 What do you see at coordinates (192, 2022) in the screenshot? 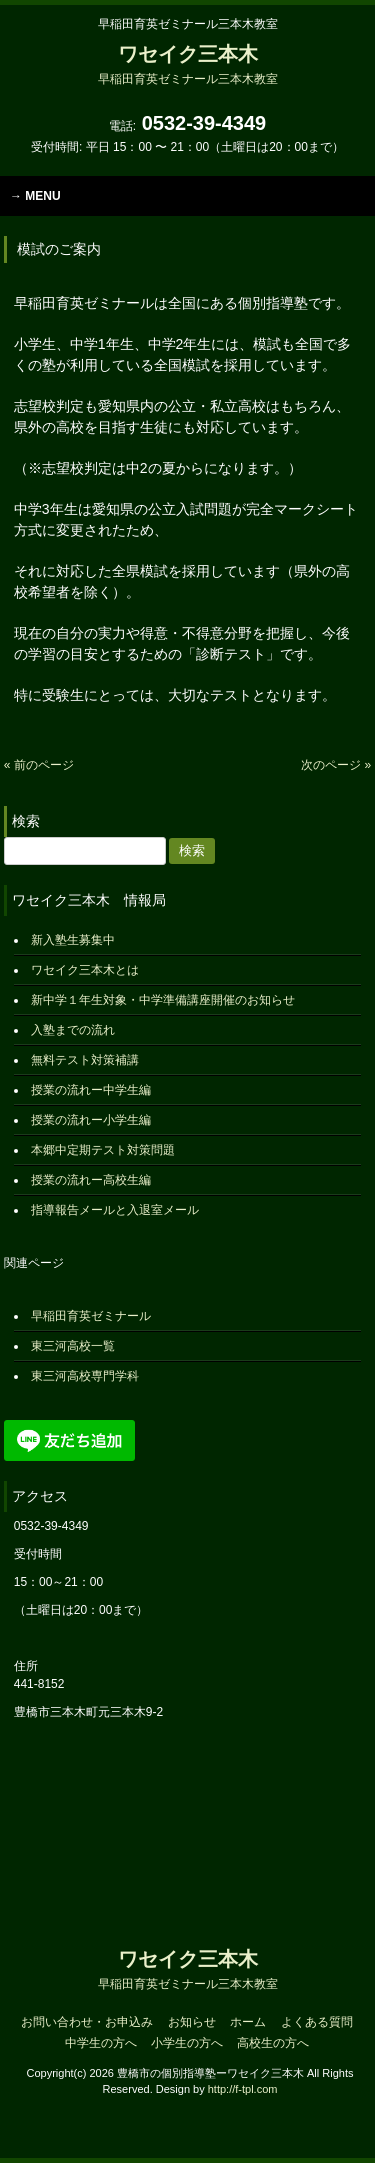
I see `お知らせ` at bounding box center [192, 2022].